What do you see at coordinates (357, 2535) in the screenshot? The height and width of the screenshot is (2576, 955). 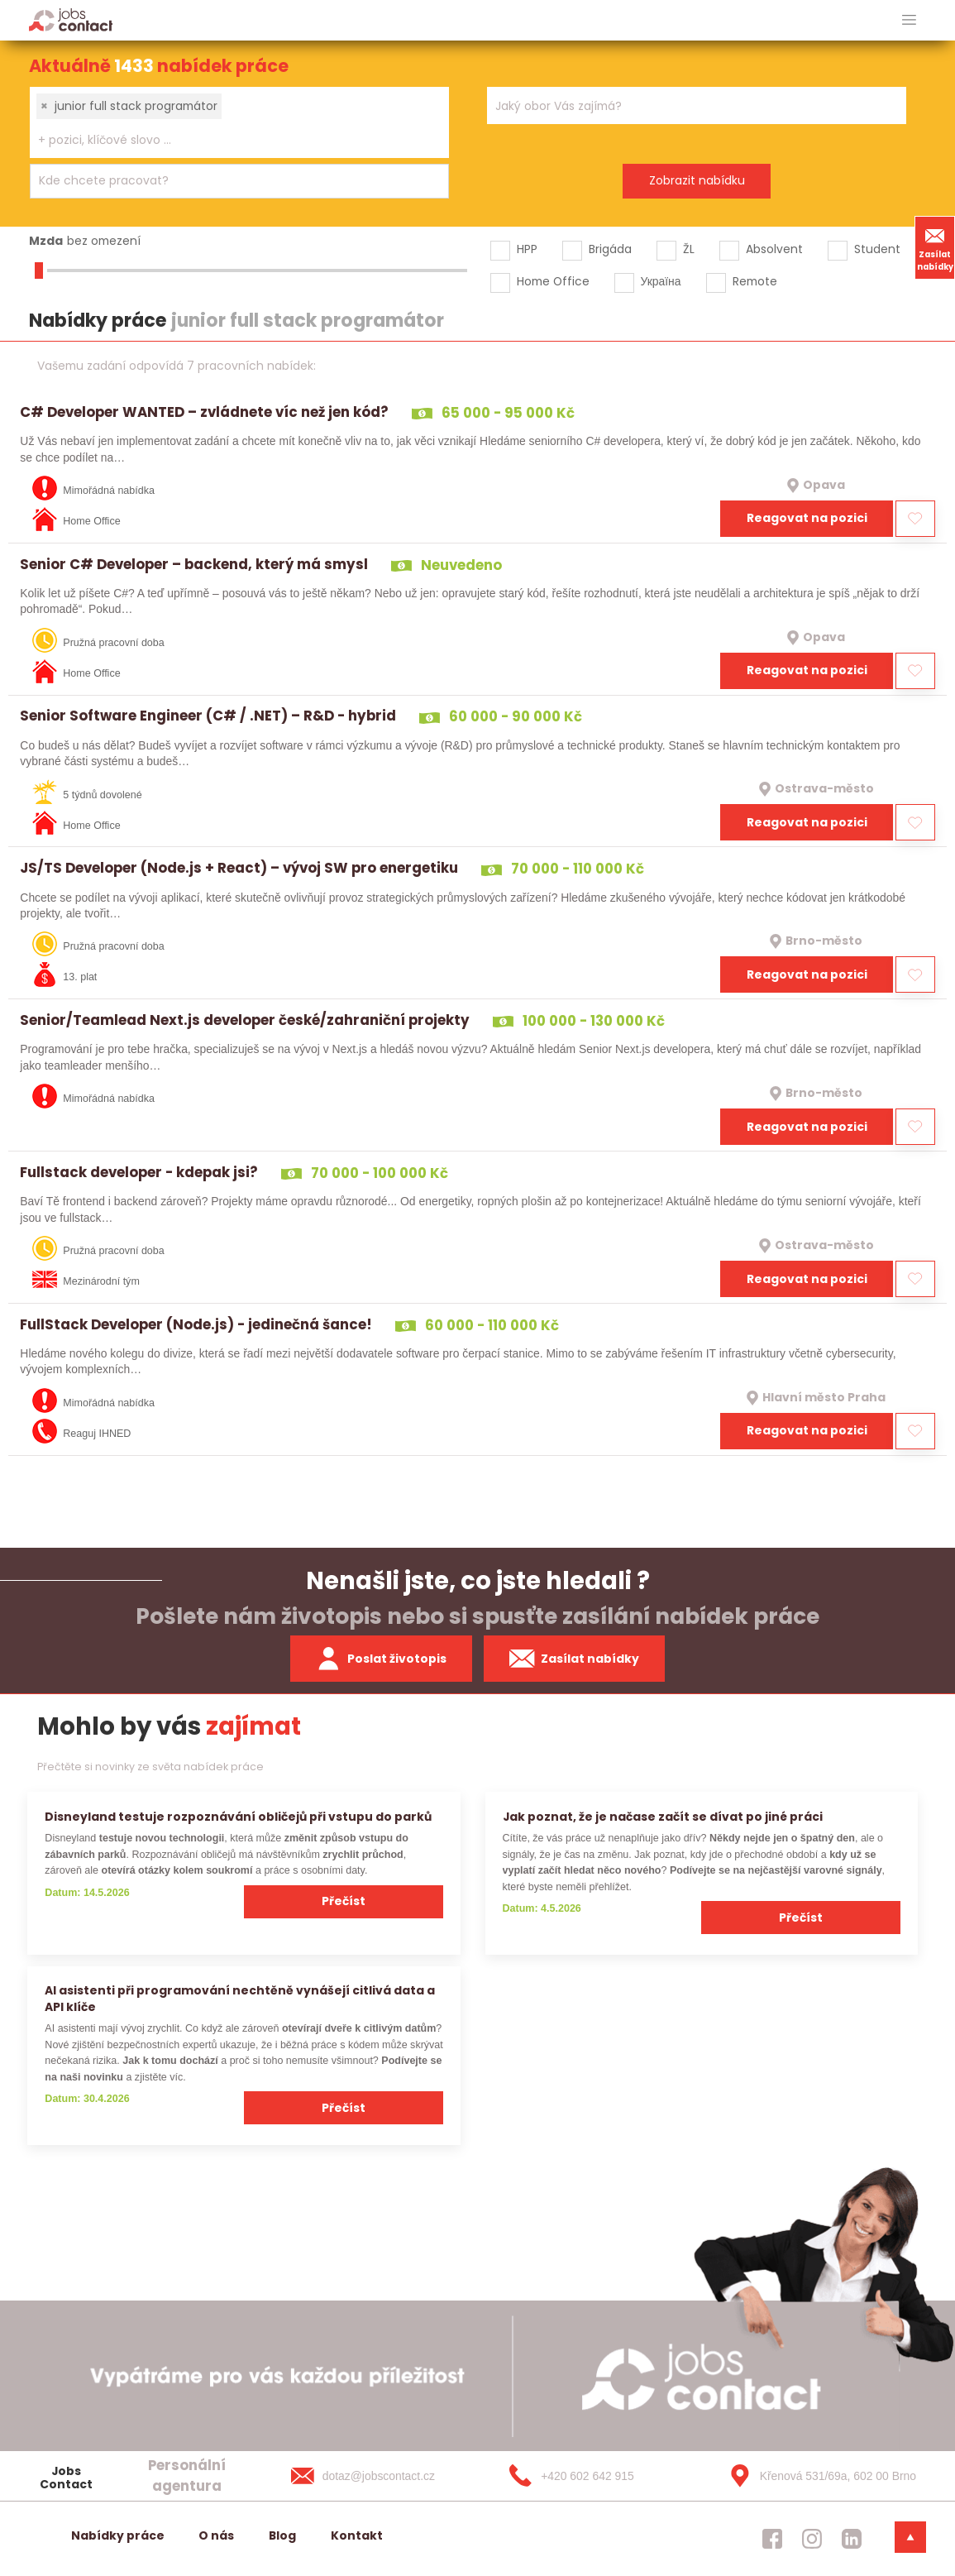 I see `Kontakt` at bounding box center [357, 2535].